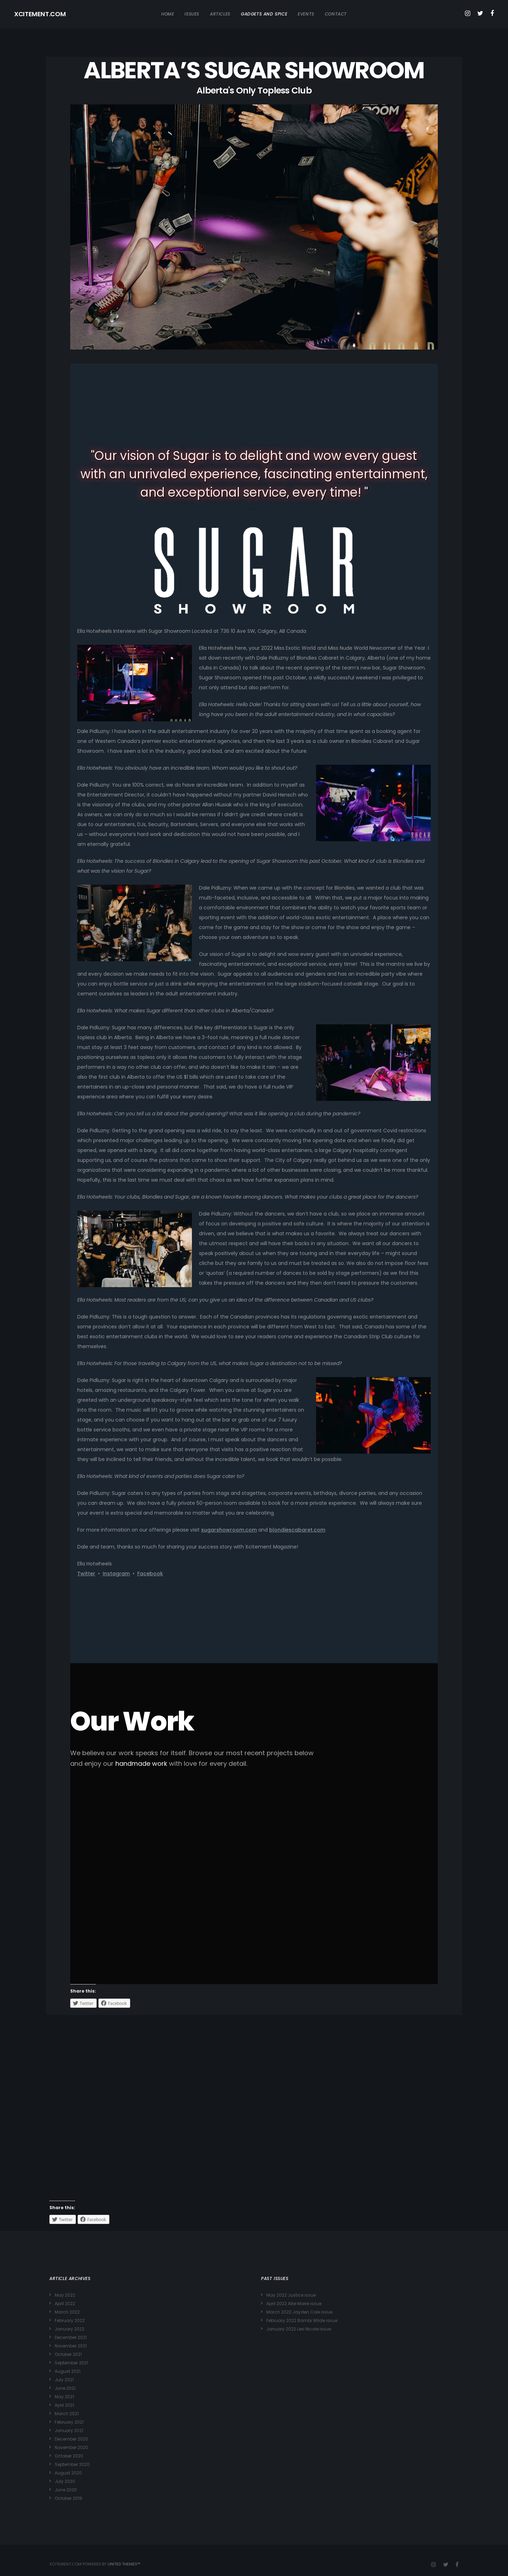 Image resolution: width=508 pixels, height=2576 pixels. What do you see at coordinates (69, 2422) in the screenshot?
I see `February 2021` at bounding box center [69, 2422].